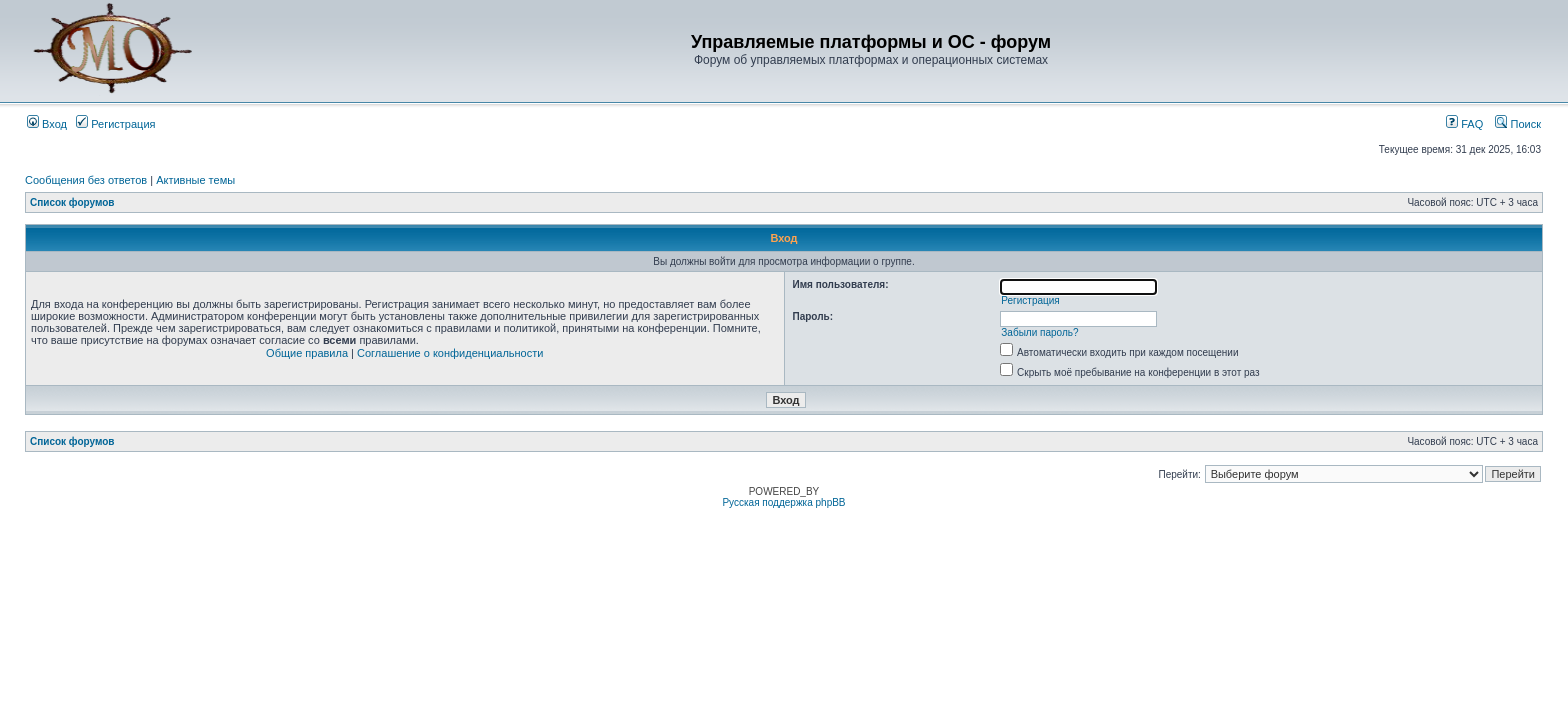 This screenshot has height=720, width=1568. Describe the element at coordinates (115, 124) in the screenshot. I see `Регистрация` at that location.